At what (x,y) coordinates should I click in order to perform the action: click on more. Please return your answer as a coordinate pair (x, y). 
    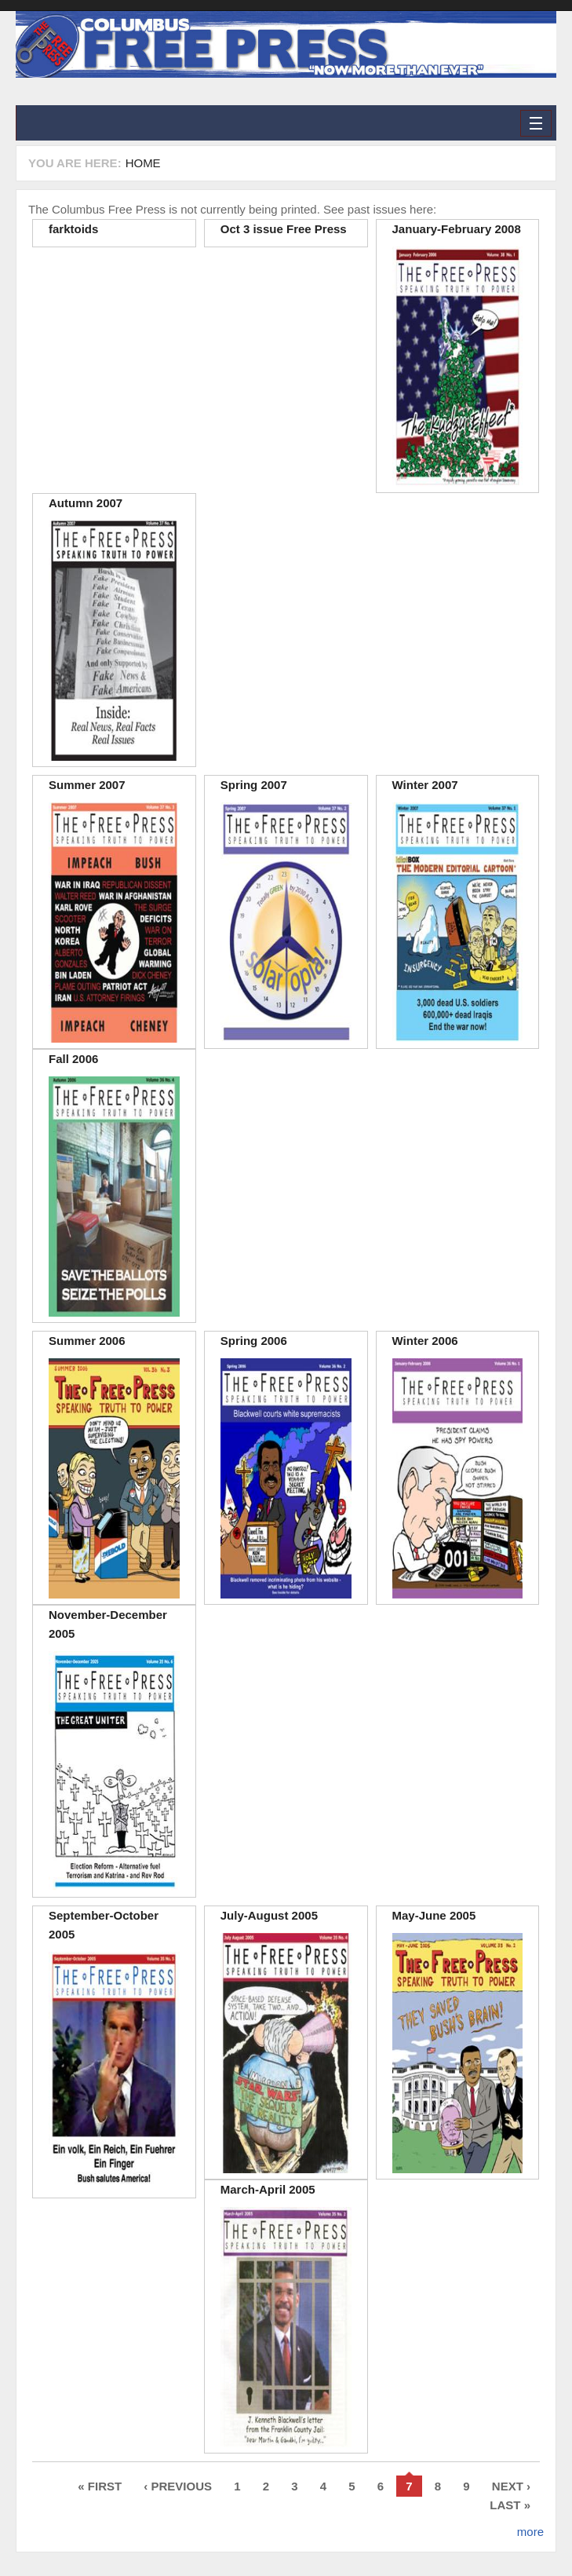
    Looking at the image, I should click on (530, 2531).